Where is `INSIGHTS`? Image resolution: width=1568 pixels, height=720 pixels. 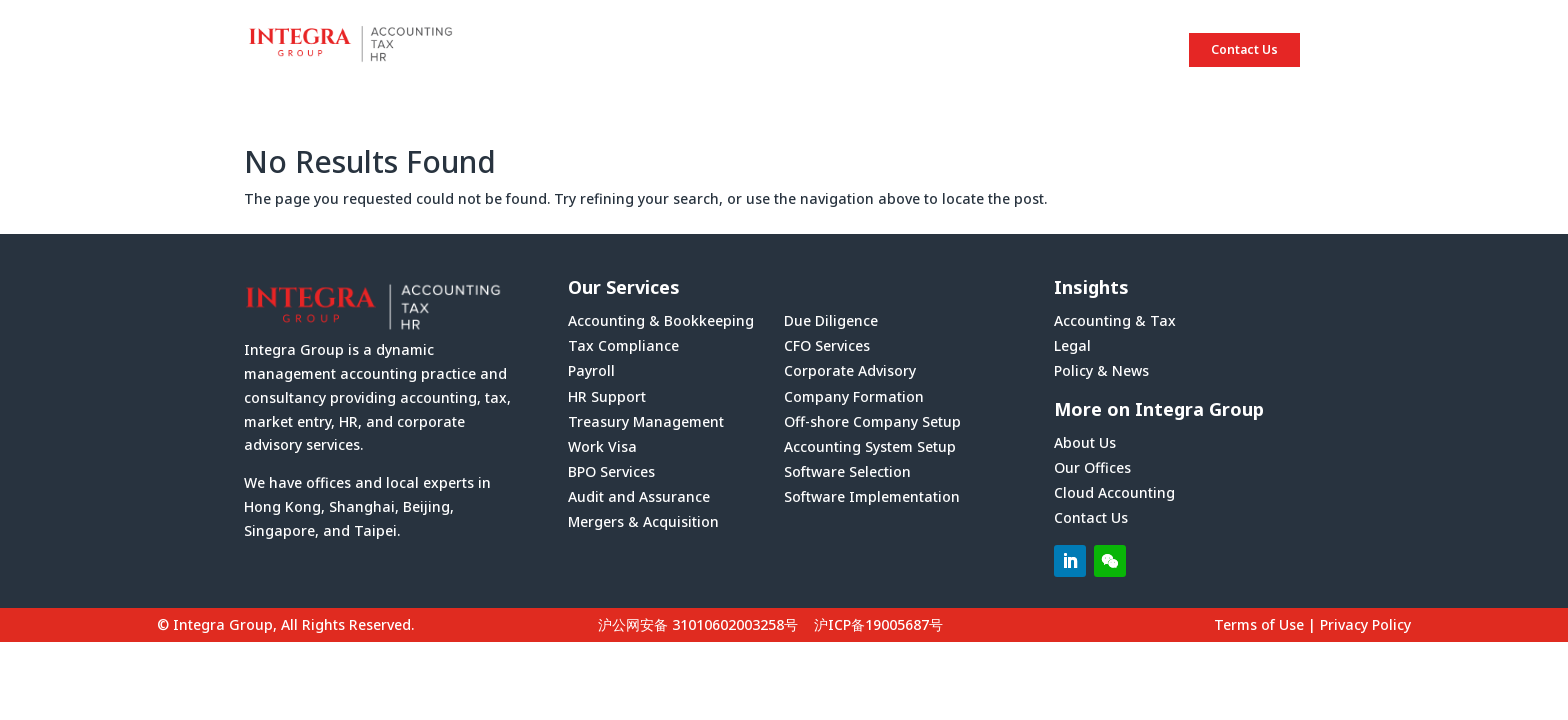
INSIGHTS is located at coordinates (1102, 50).